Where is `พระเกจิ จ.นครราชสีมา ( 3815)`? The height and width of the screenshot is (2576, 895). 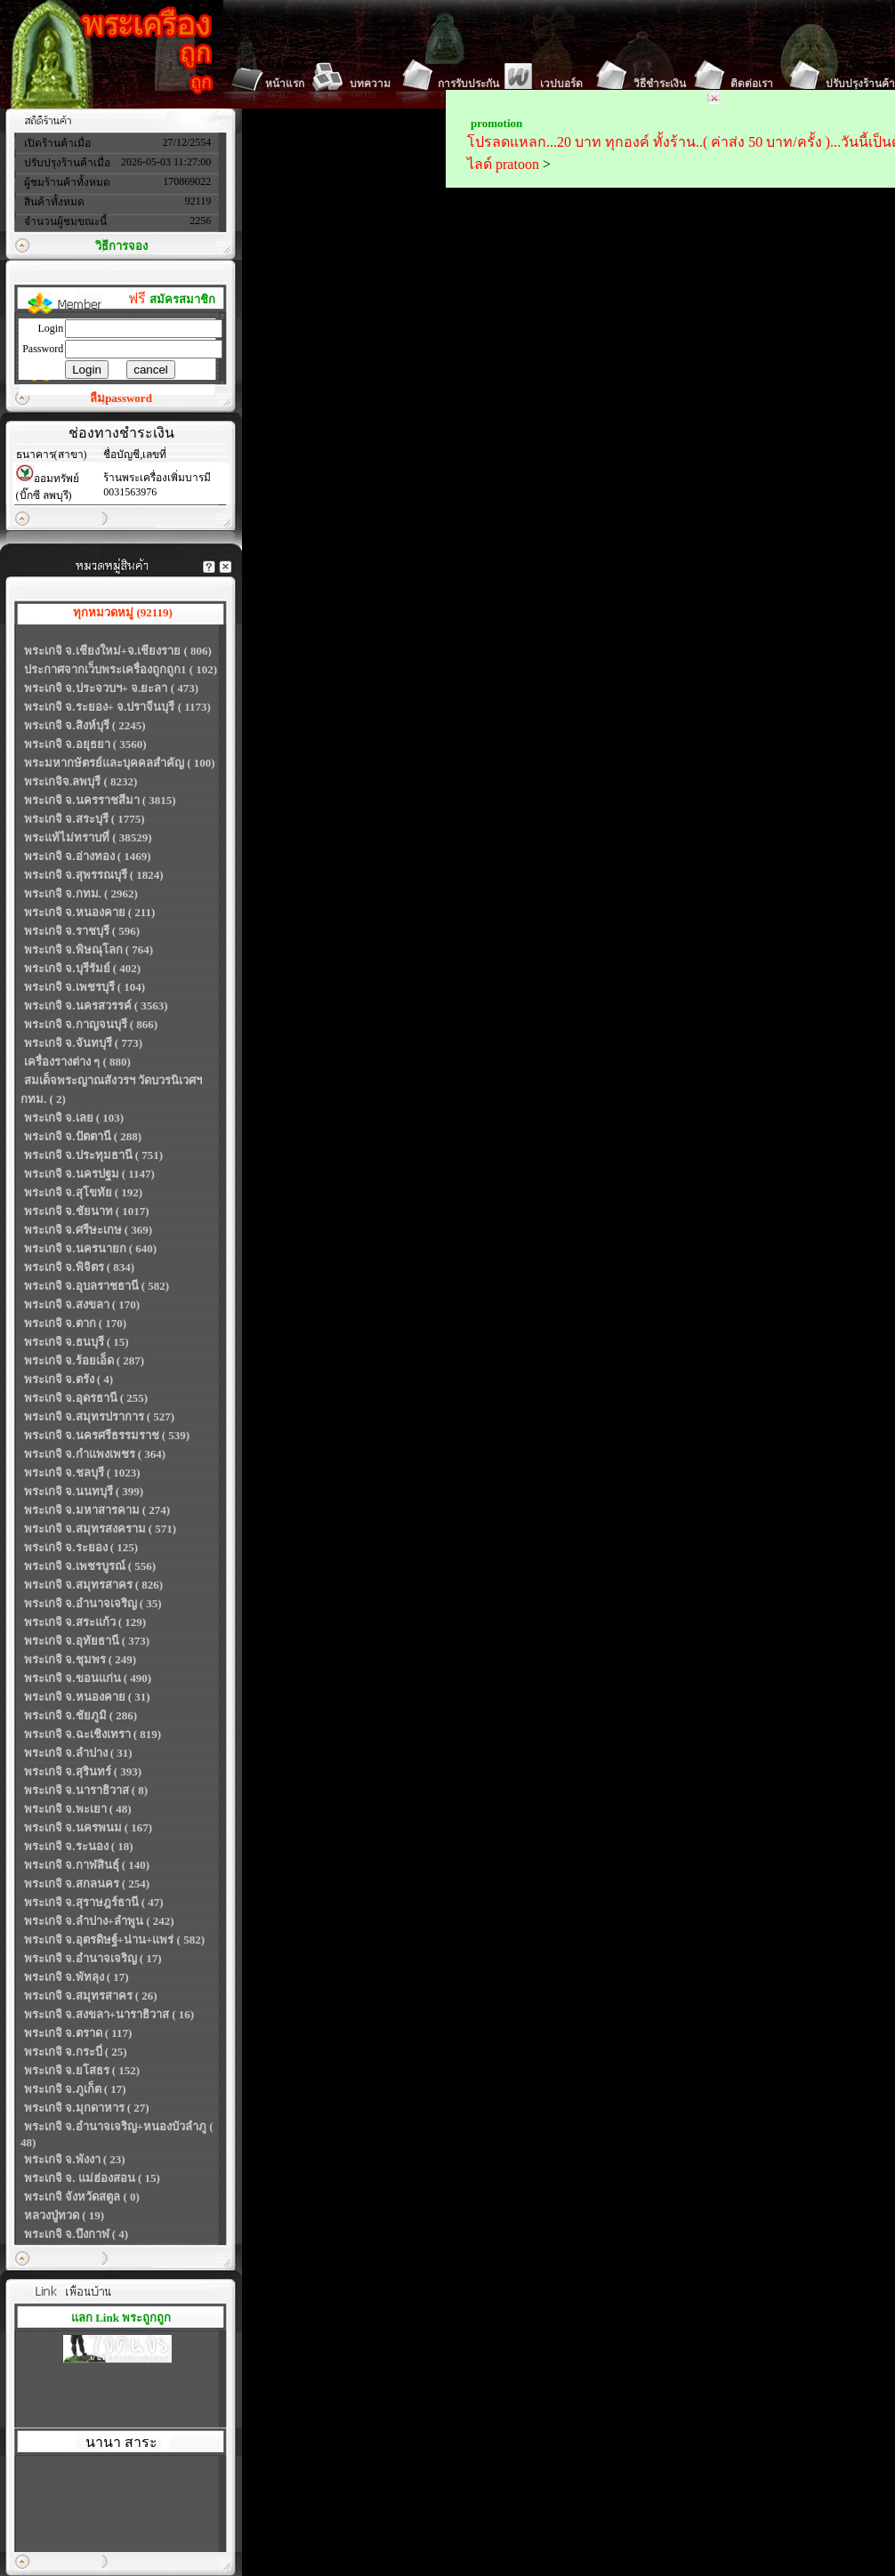 พระเกจิ จ.นครราชสีมา ( 3815) is located at coordinates (100, 800).